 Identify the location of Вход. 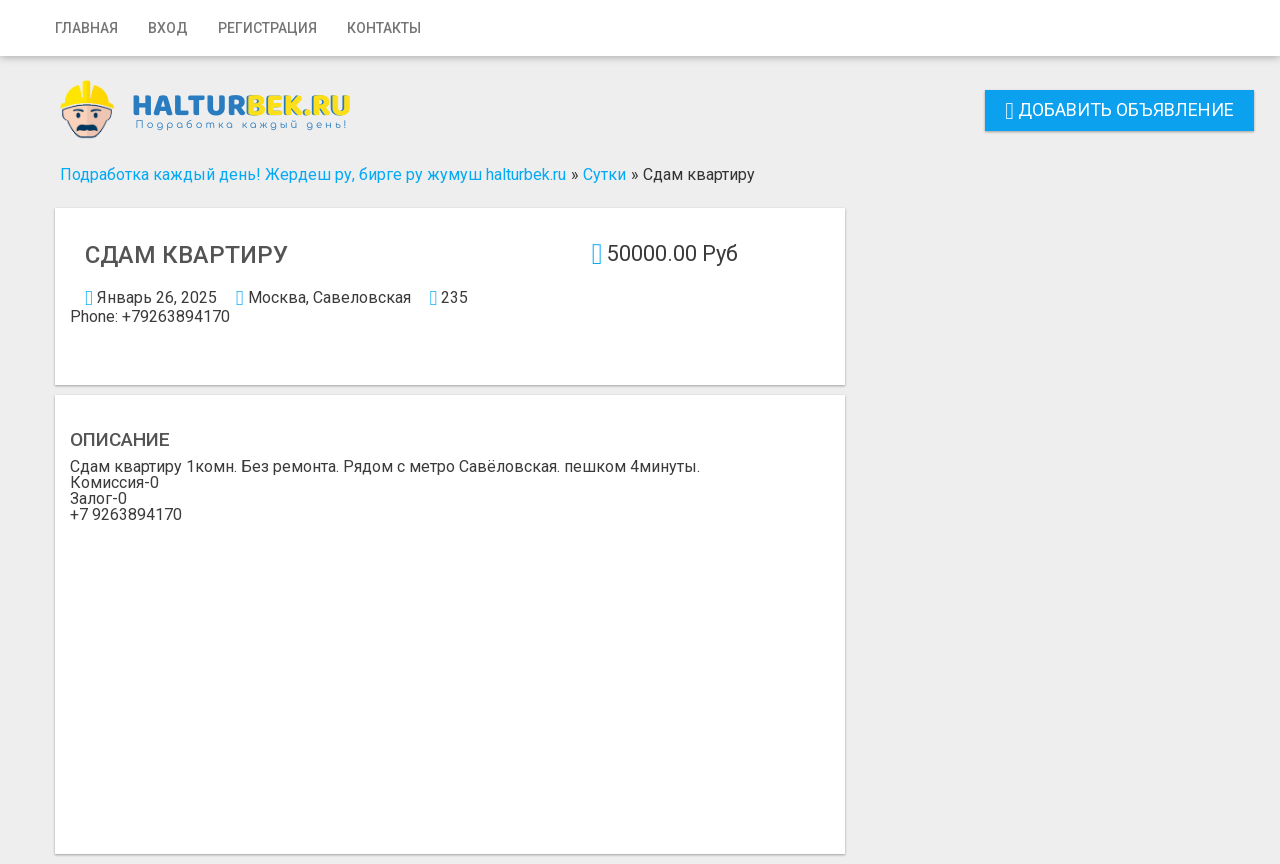
(168, 28).